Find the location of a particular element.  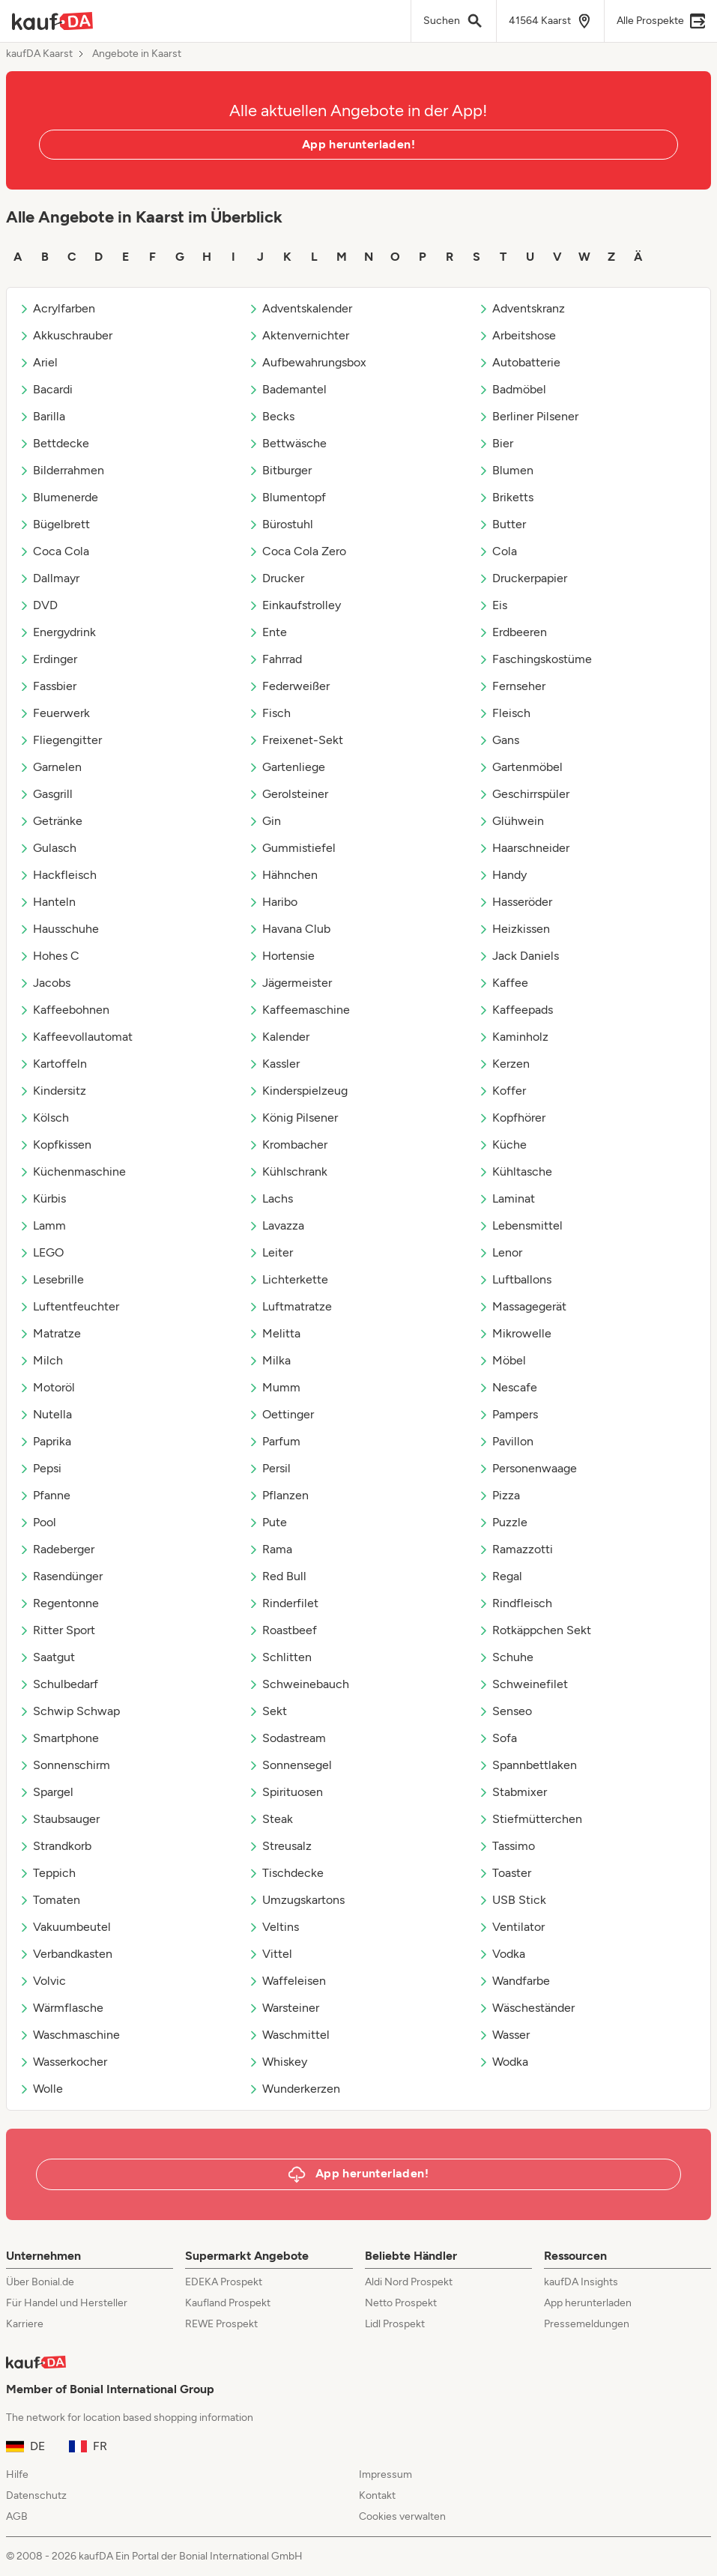

Rindfleisch is located at coordinates (515, 1603).